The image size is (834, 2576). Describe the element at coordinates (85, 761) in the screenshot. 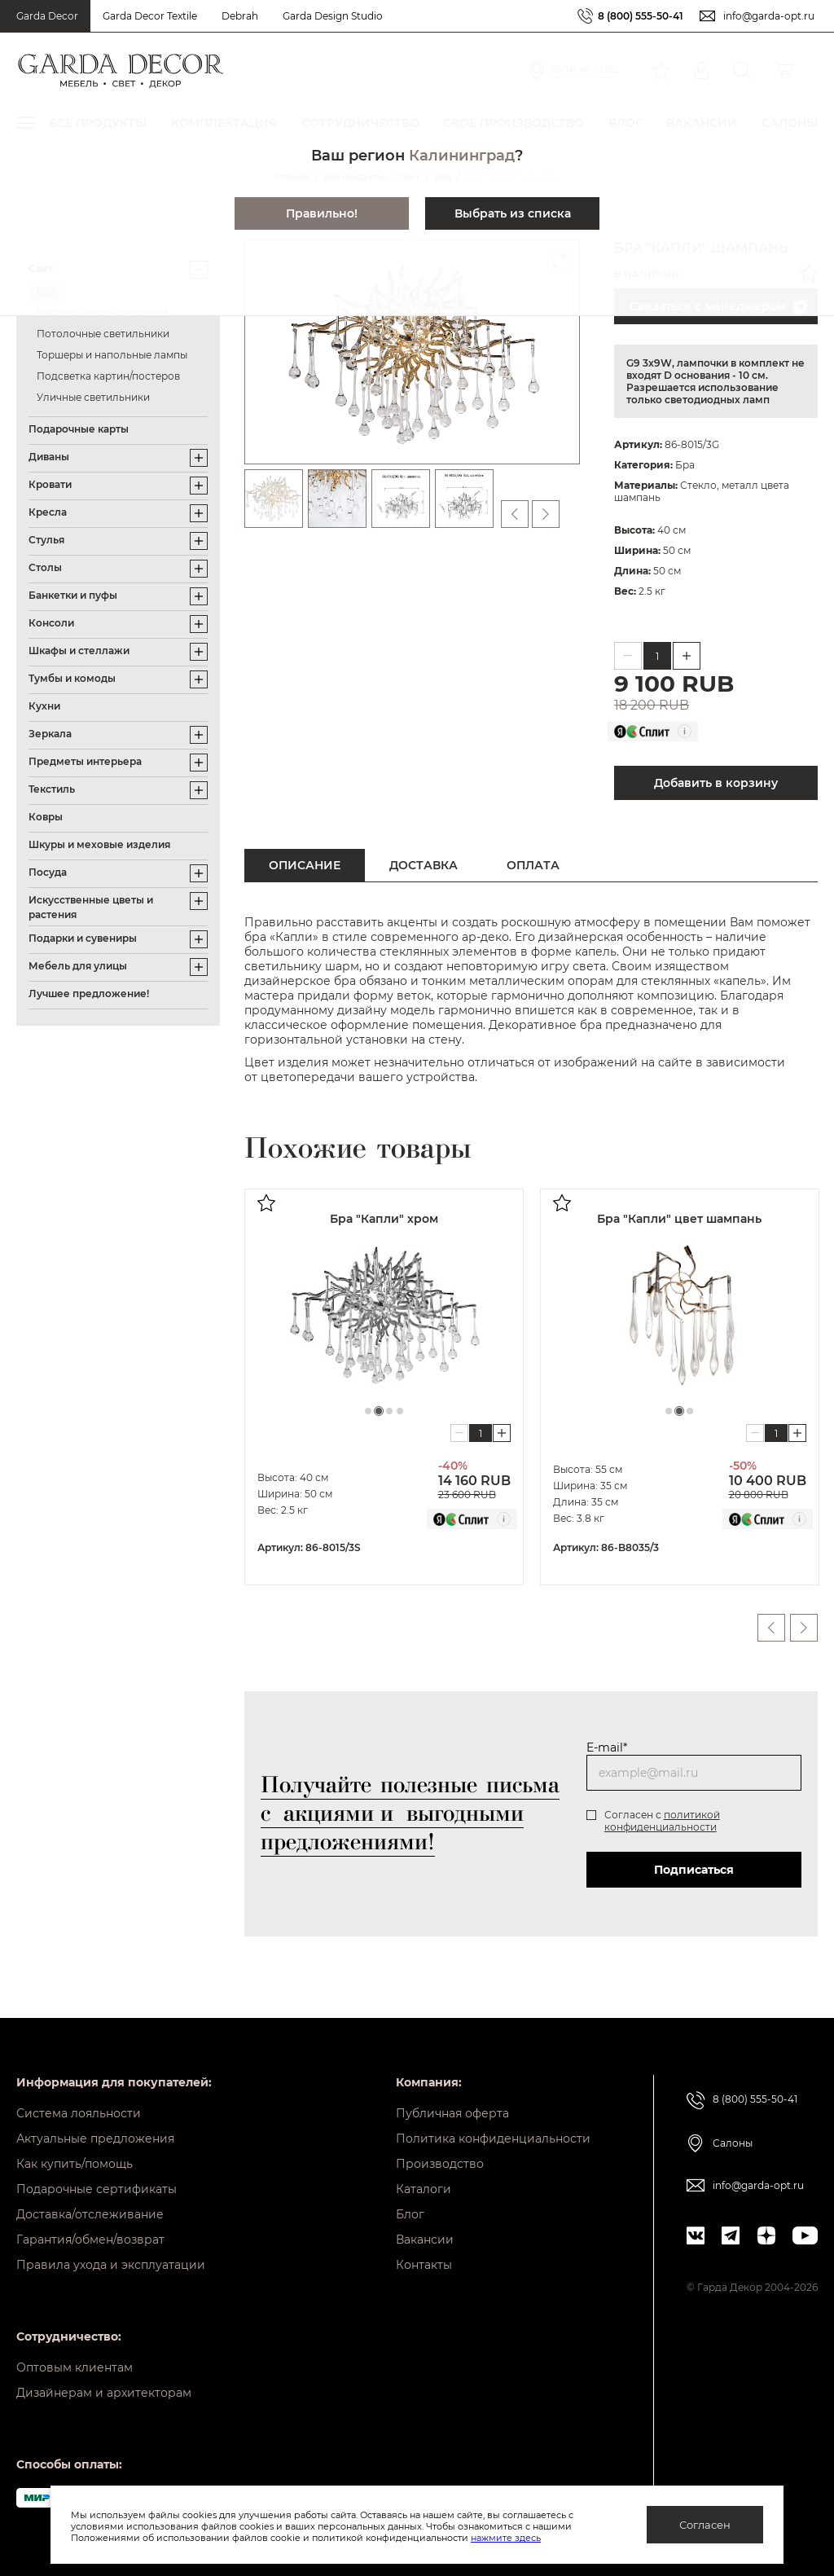

I see `Предметы интерьера` at that location.